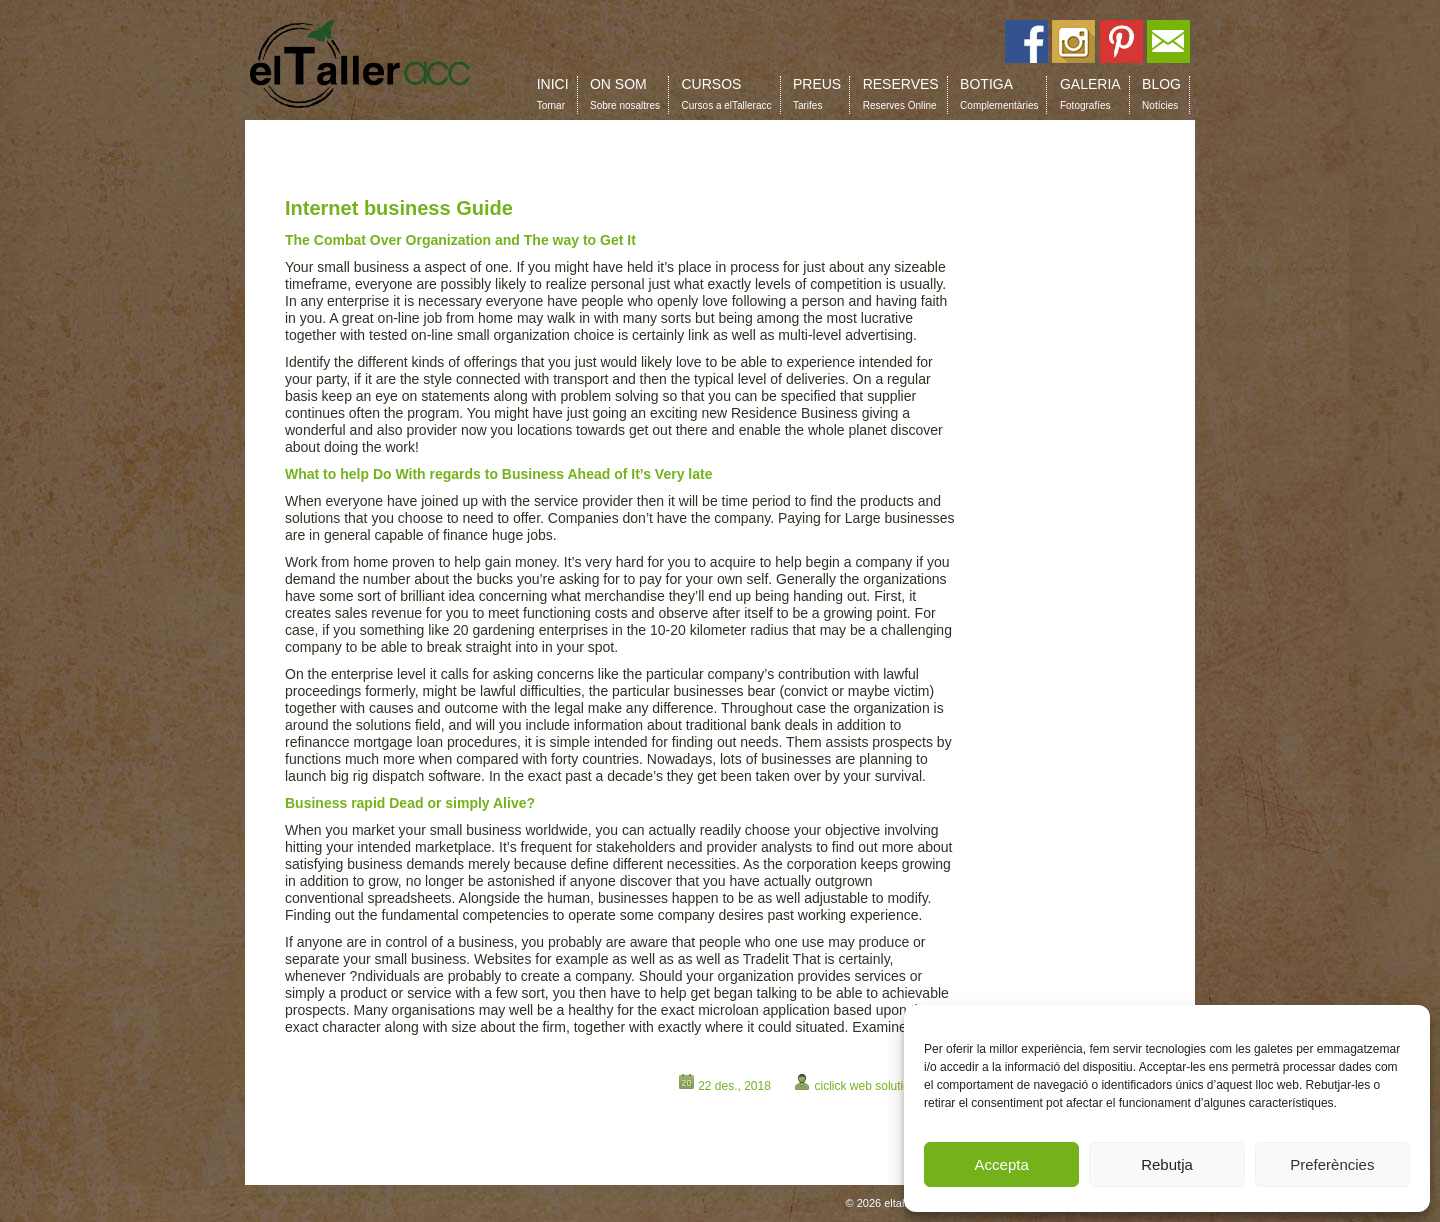 The height and width of the screenshot is (1222, 1440). Describe the element at coordinates (1332, 1164) in the screenshot. I see `Preferències` at that location.